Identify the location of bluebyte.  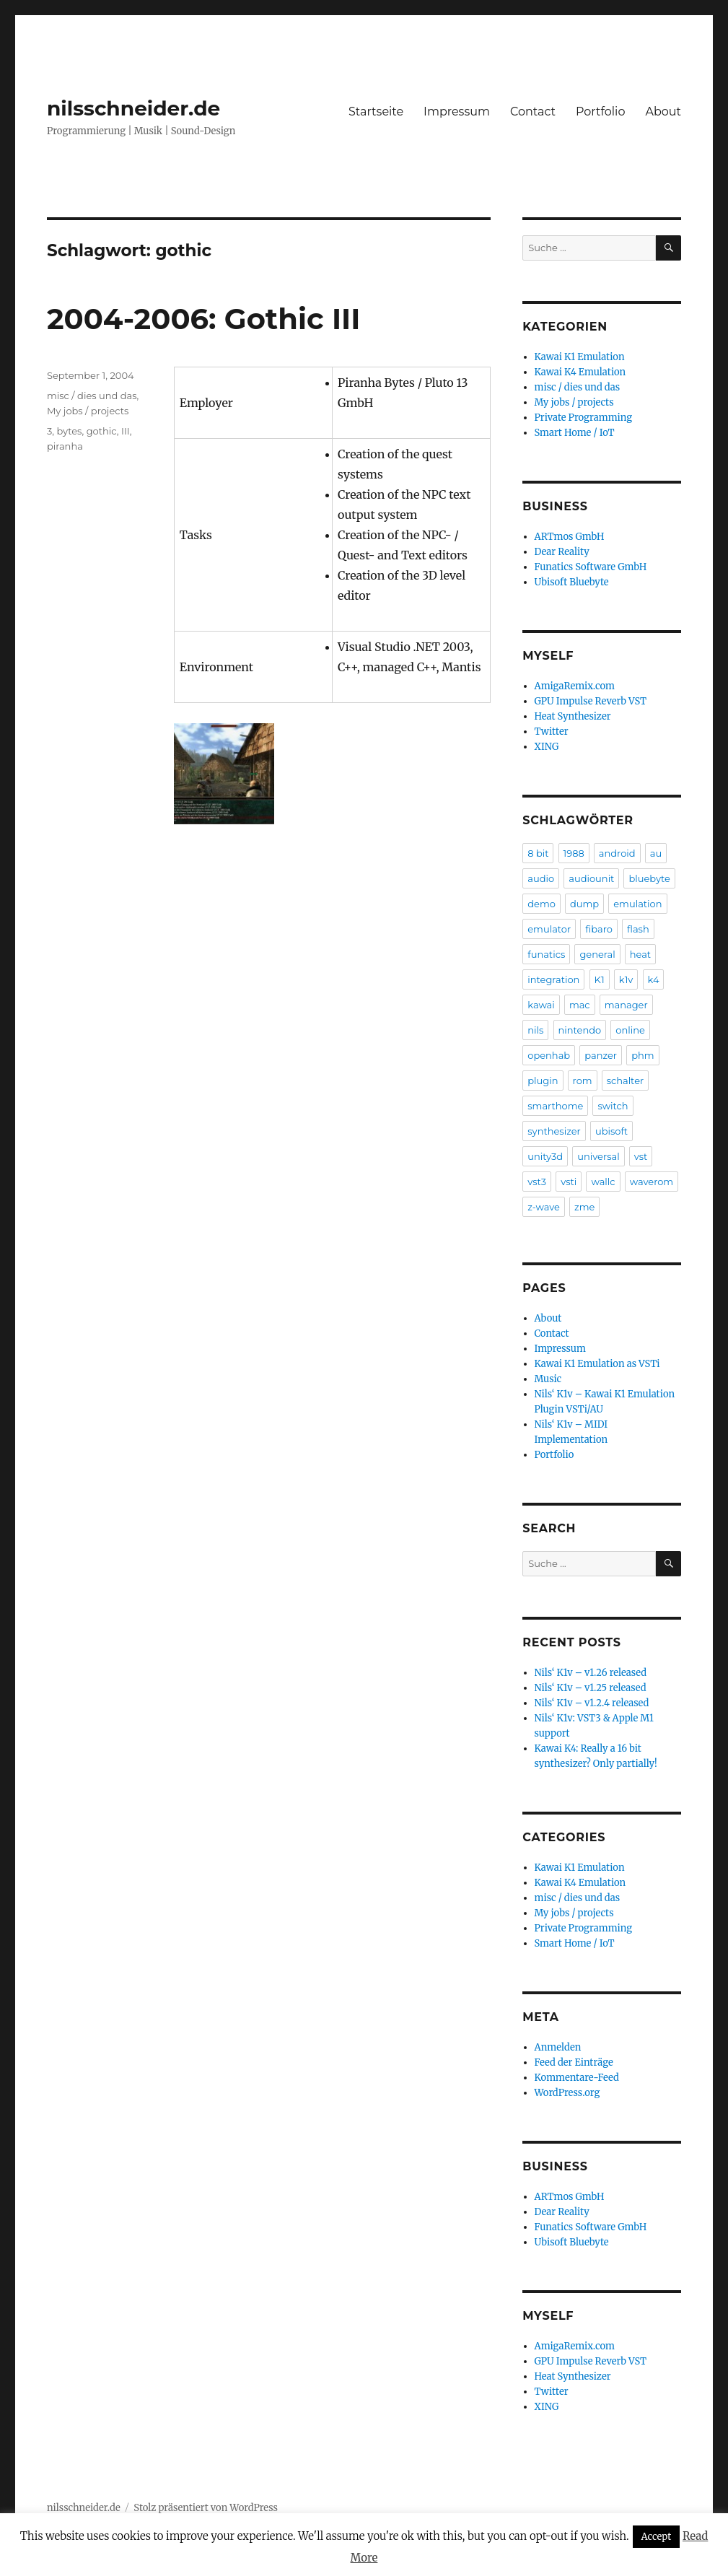
(649, 878).